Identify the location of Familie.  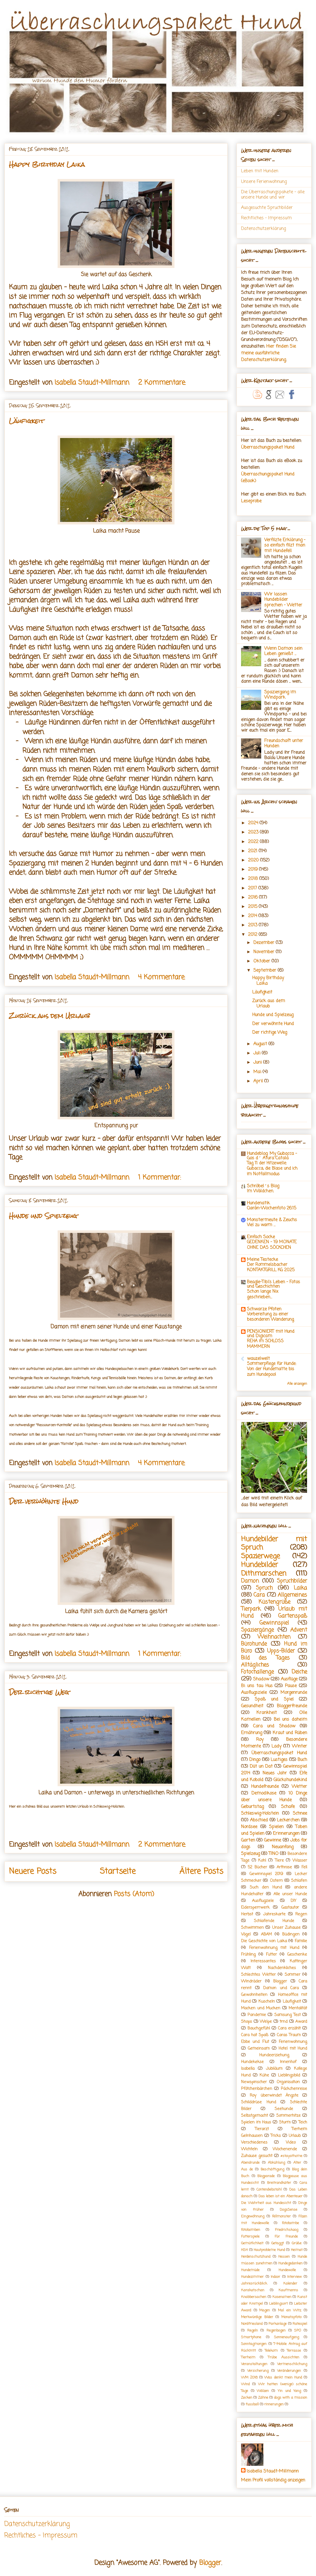
(301, 1941).